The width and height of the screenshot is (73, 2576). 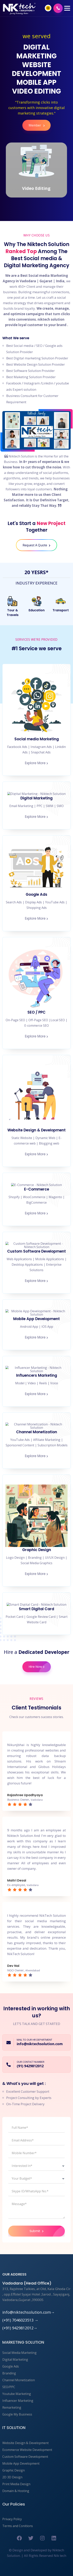 What do you see at coordinates (17, 2414) in the screenshot?
I see `Google My Business` at bounding box center [17, 2414].